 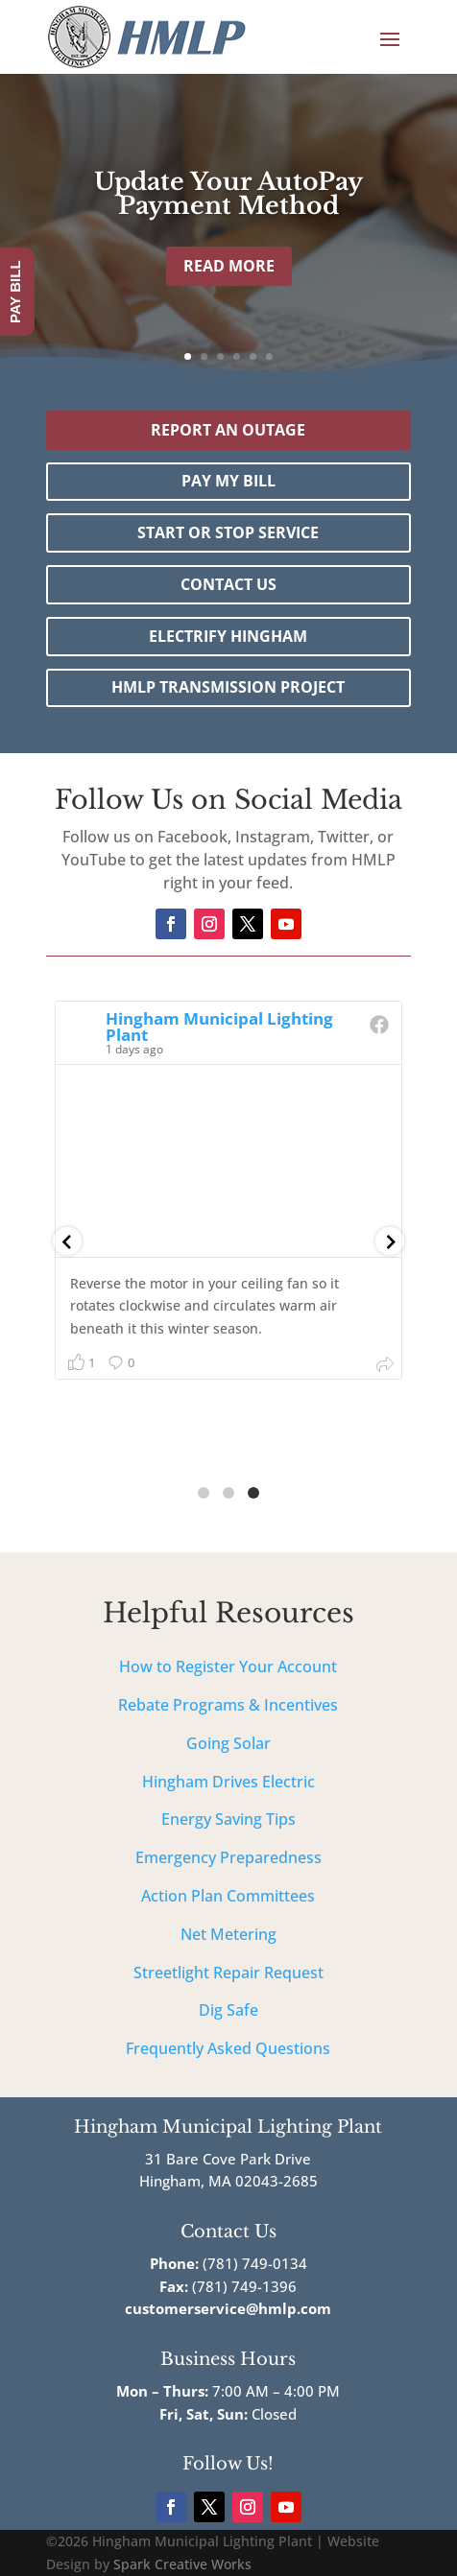 What do you see at coordinates (228, 636) in the screenshot?
I see `Electrify Hingham` at bounding box center [228, 636].